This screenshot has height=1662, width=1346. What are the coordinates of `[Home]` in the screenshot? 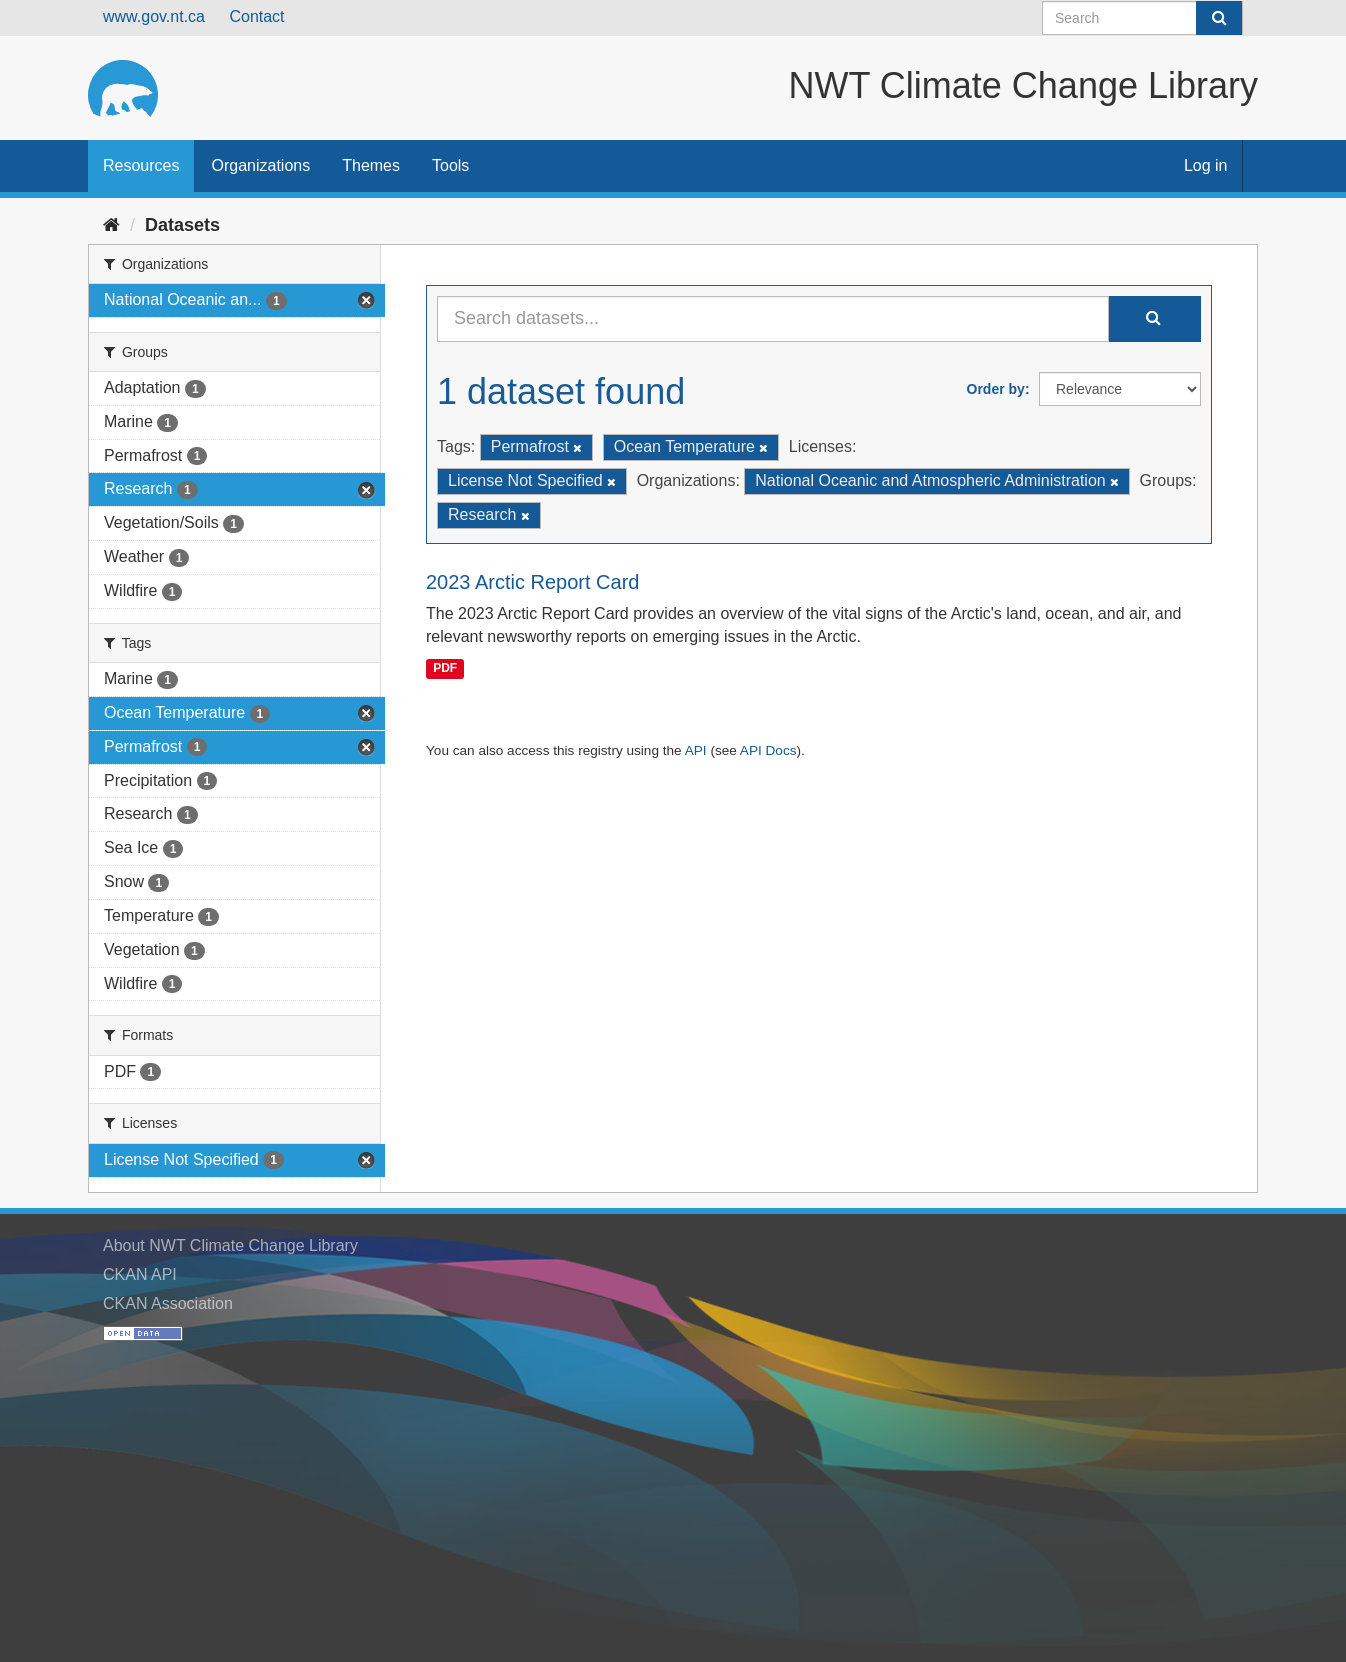 It's located at (111, 225).